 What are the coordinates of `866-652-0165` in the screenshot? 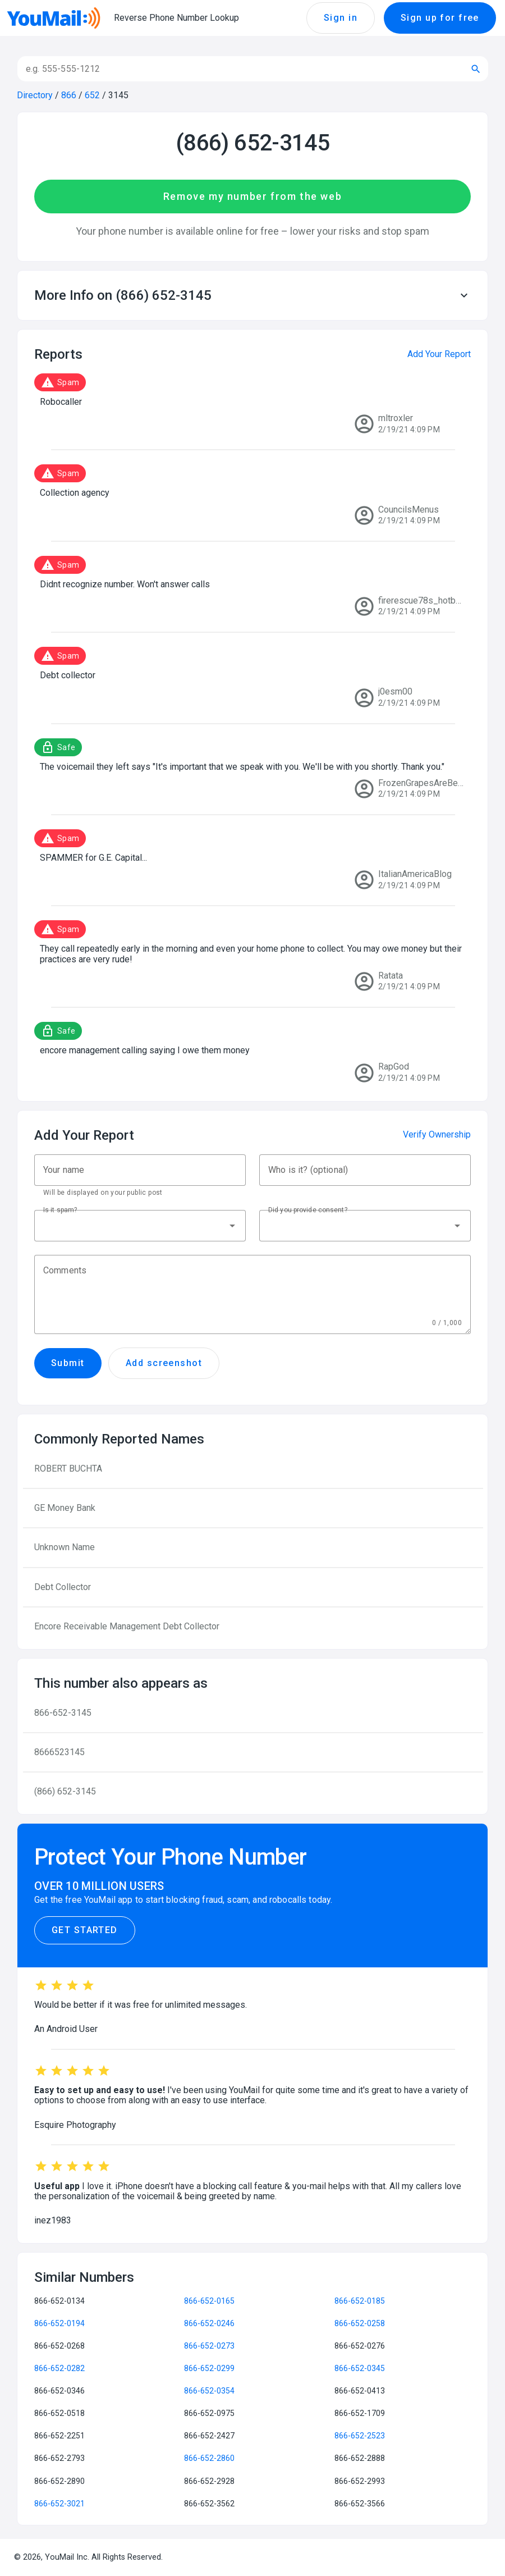 It's located at (209, 2300).